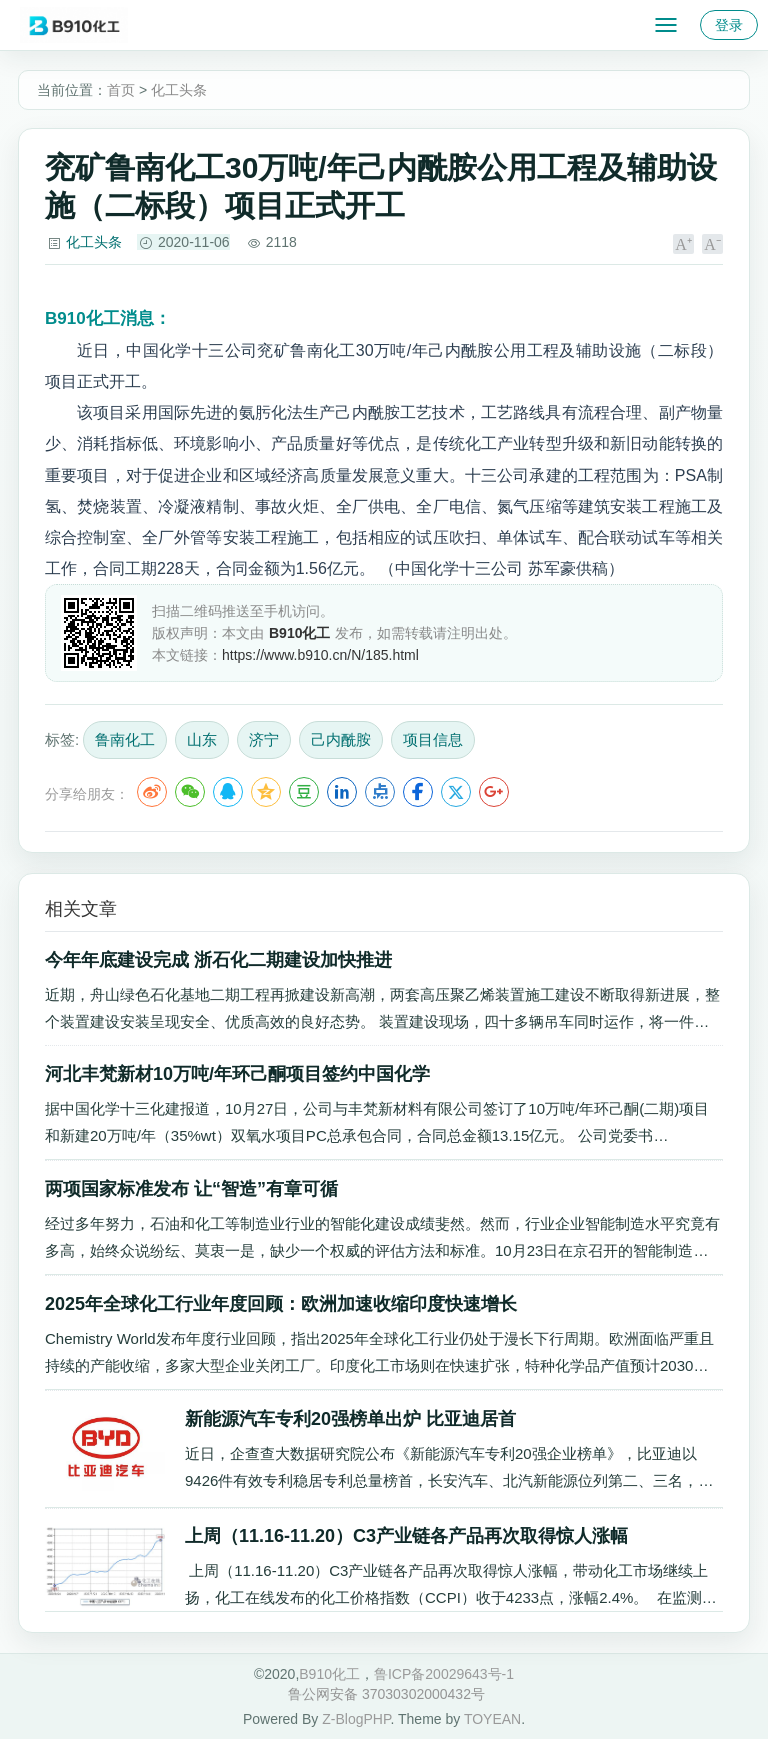 Image resolution: width=768 pixels, height=1739 pixels. Describe the element at coordinates (350, 1419) in the screenshot. I see `新能源汽车专利20强榜单出炉 比亚迪居首` at that location.